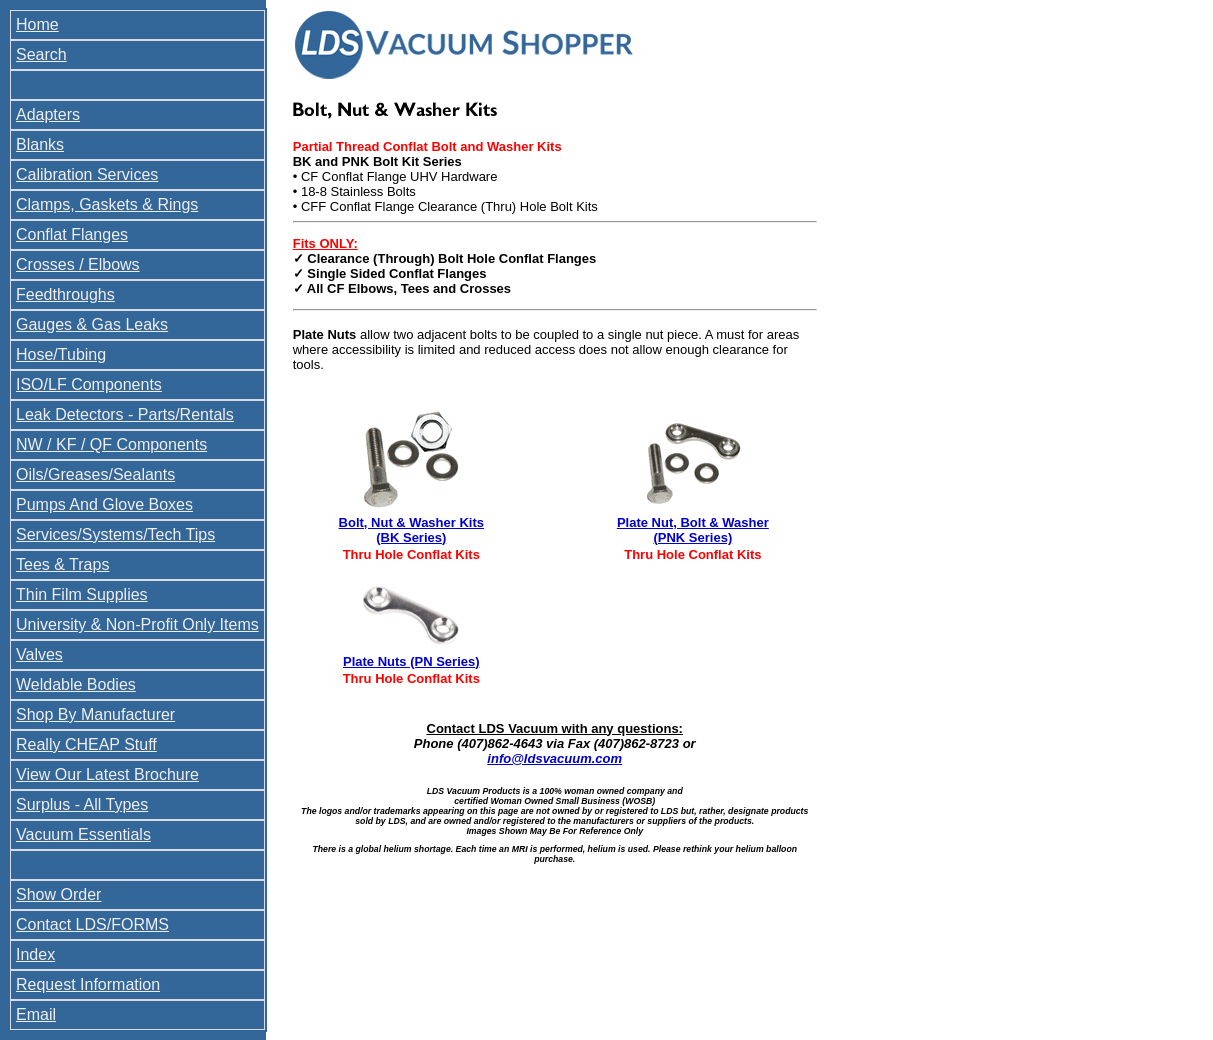 This screenshot has height=1040, width=1213. Describe the element at coordinates (411, 530) in the screenshot. I see `Bolt, Nut & Washer Kits (BK Series)` at that location.